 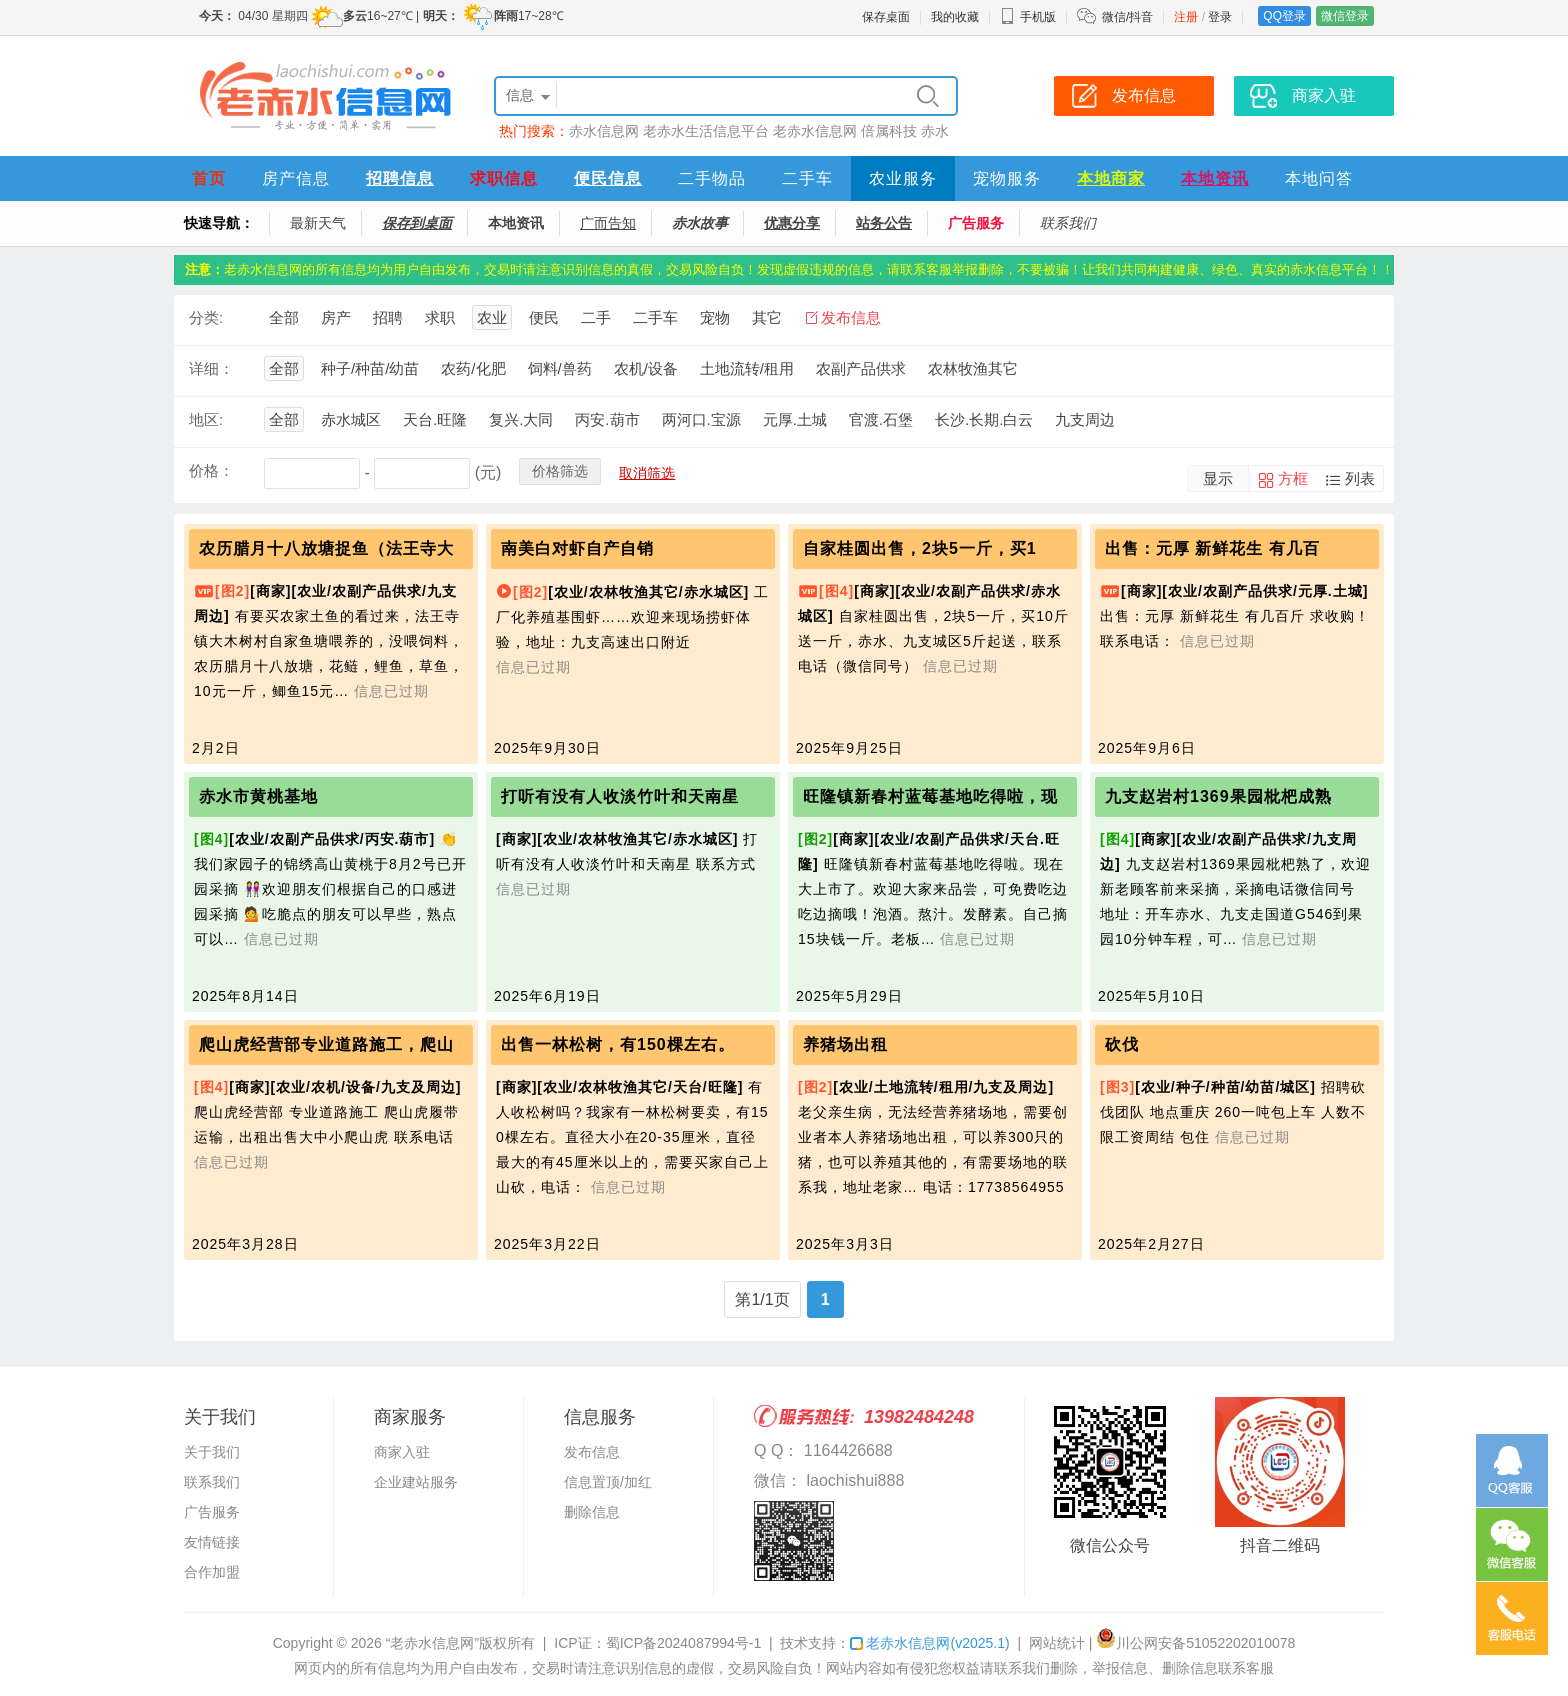 What do you see at coordinates (815, 131) in the screenshot?
I see `老赤水信息网` at bounding box center [815, 131].